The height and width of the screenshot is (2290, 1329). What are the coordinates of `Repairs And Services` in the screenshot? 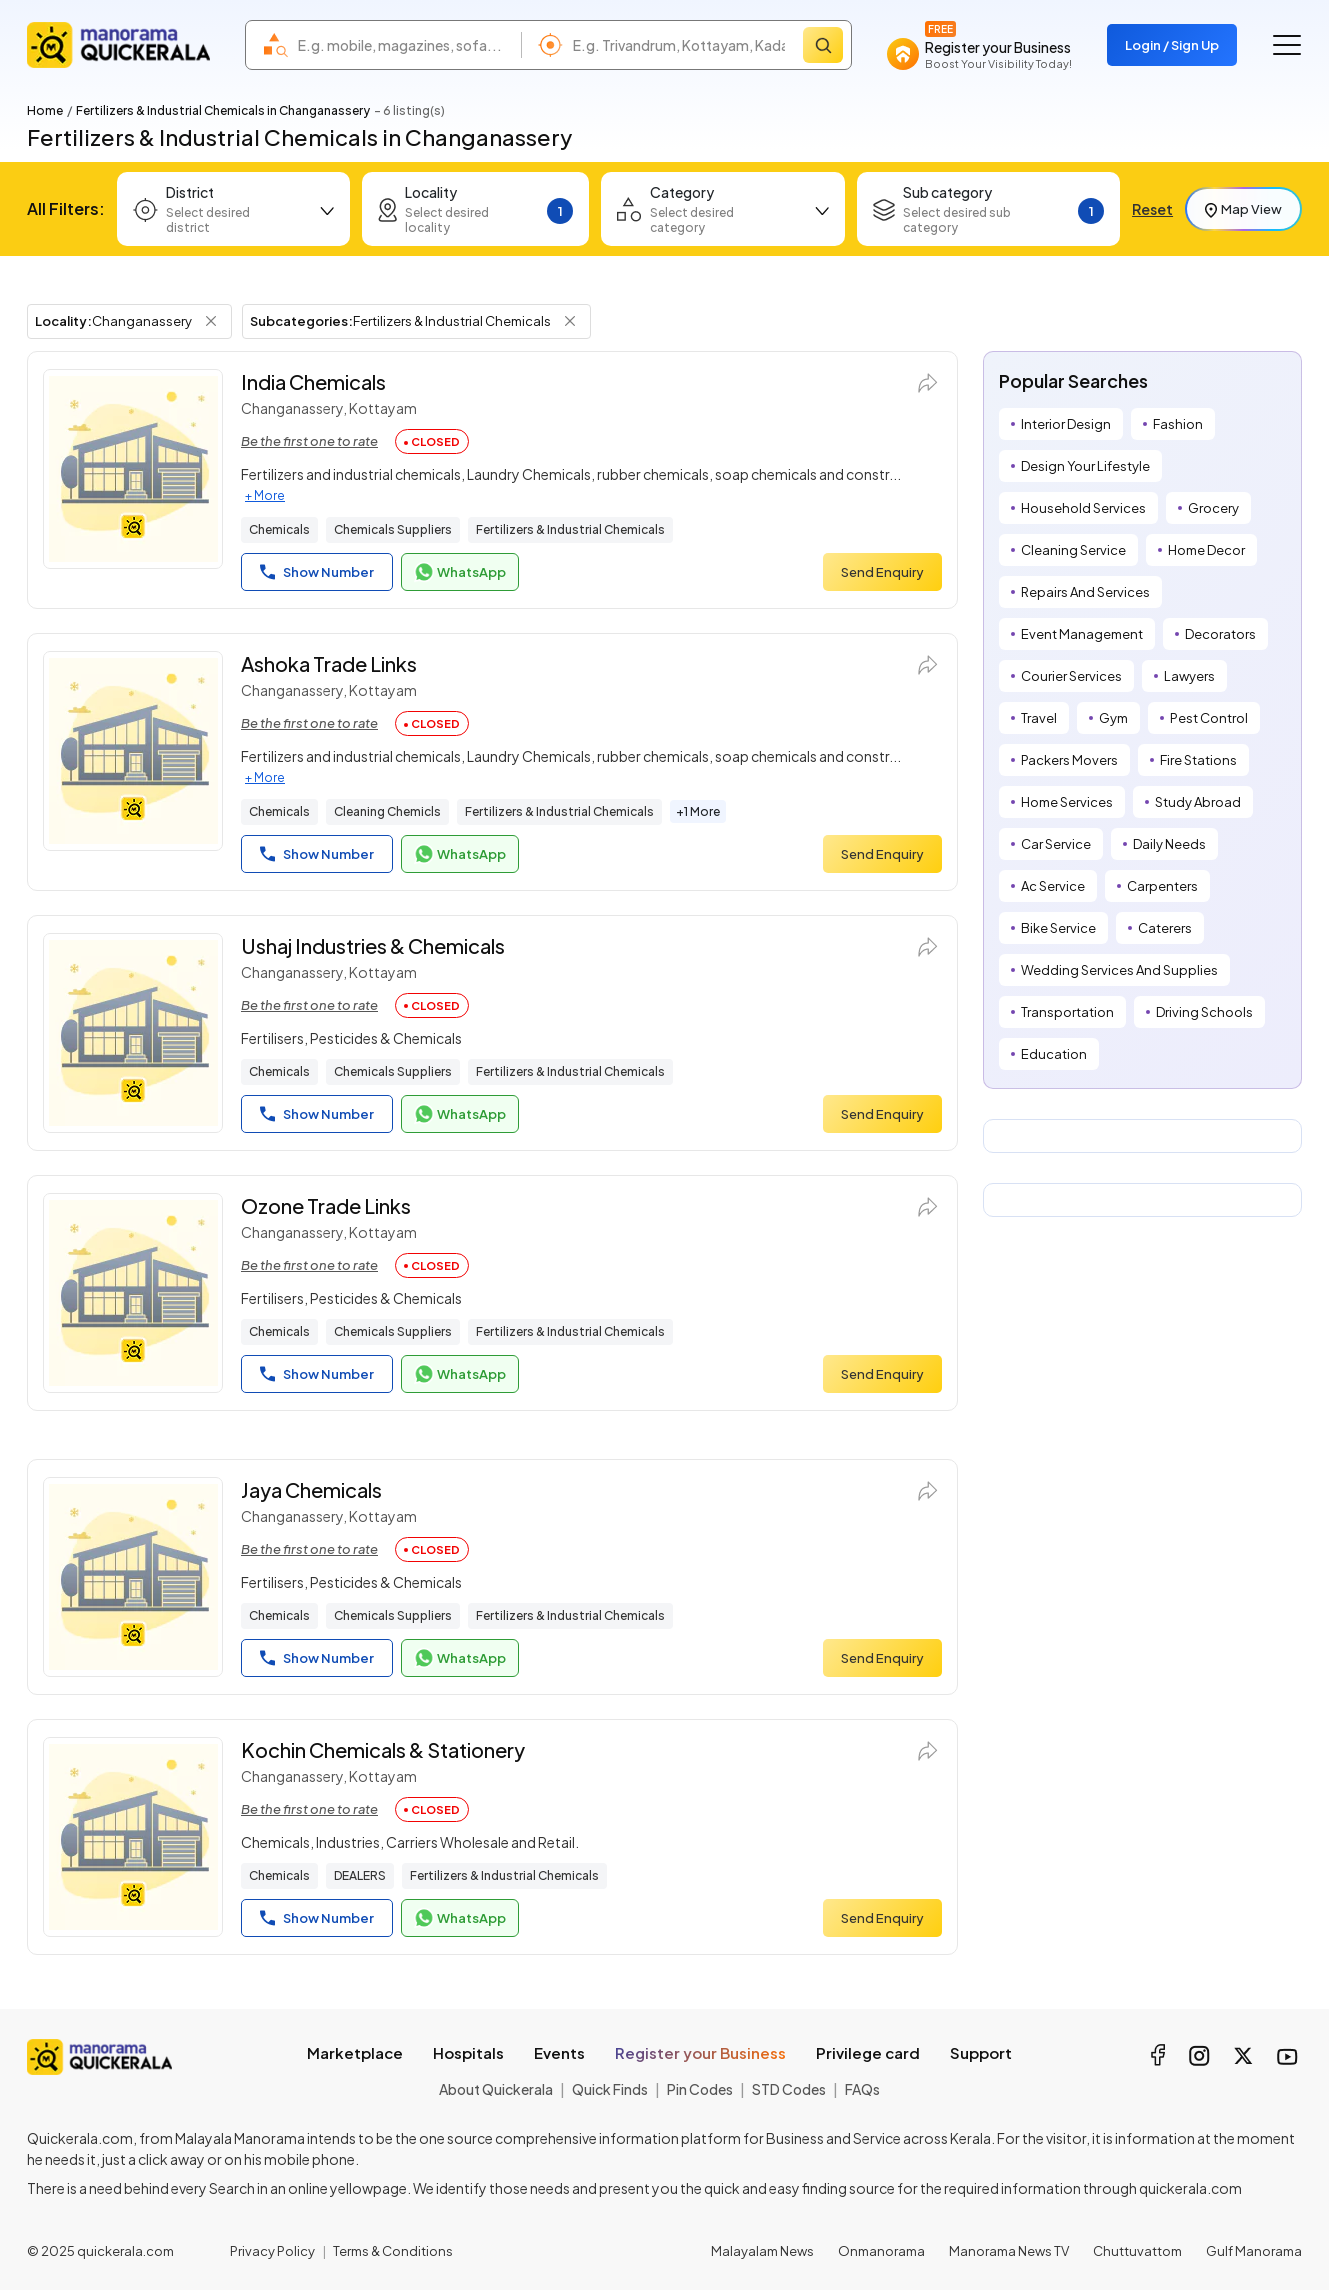 It's located at (1085, 592).